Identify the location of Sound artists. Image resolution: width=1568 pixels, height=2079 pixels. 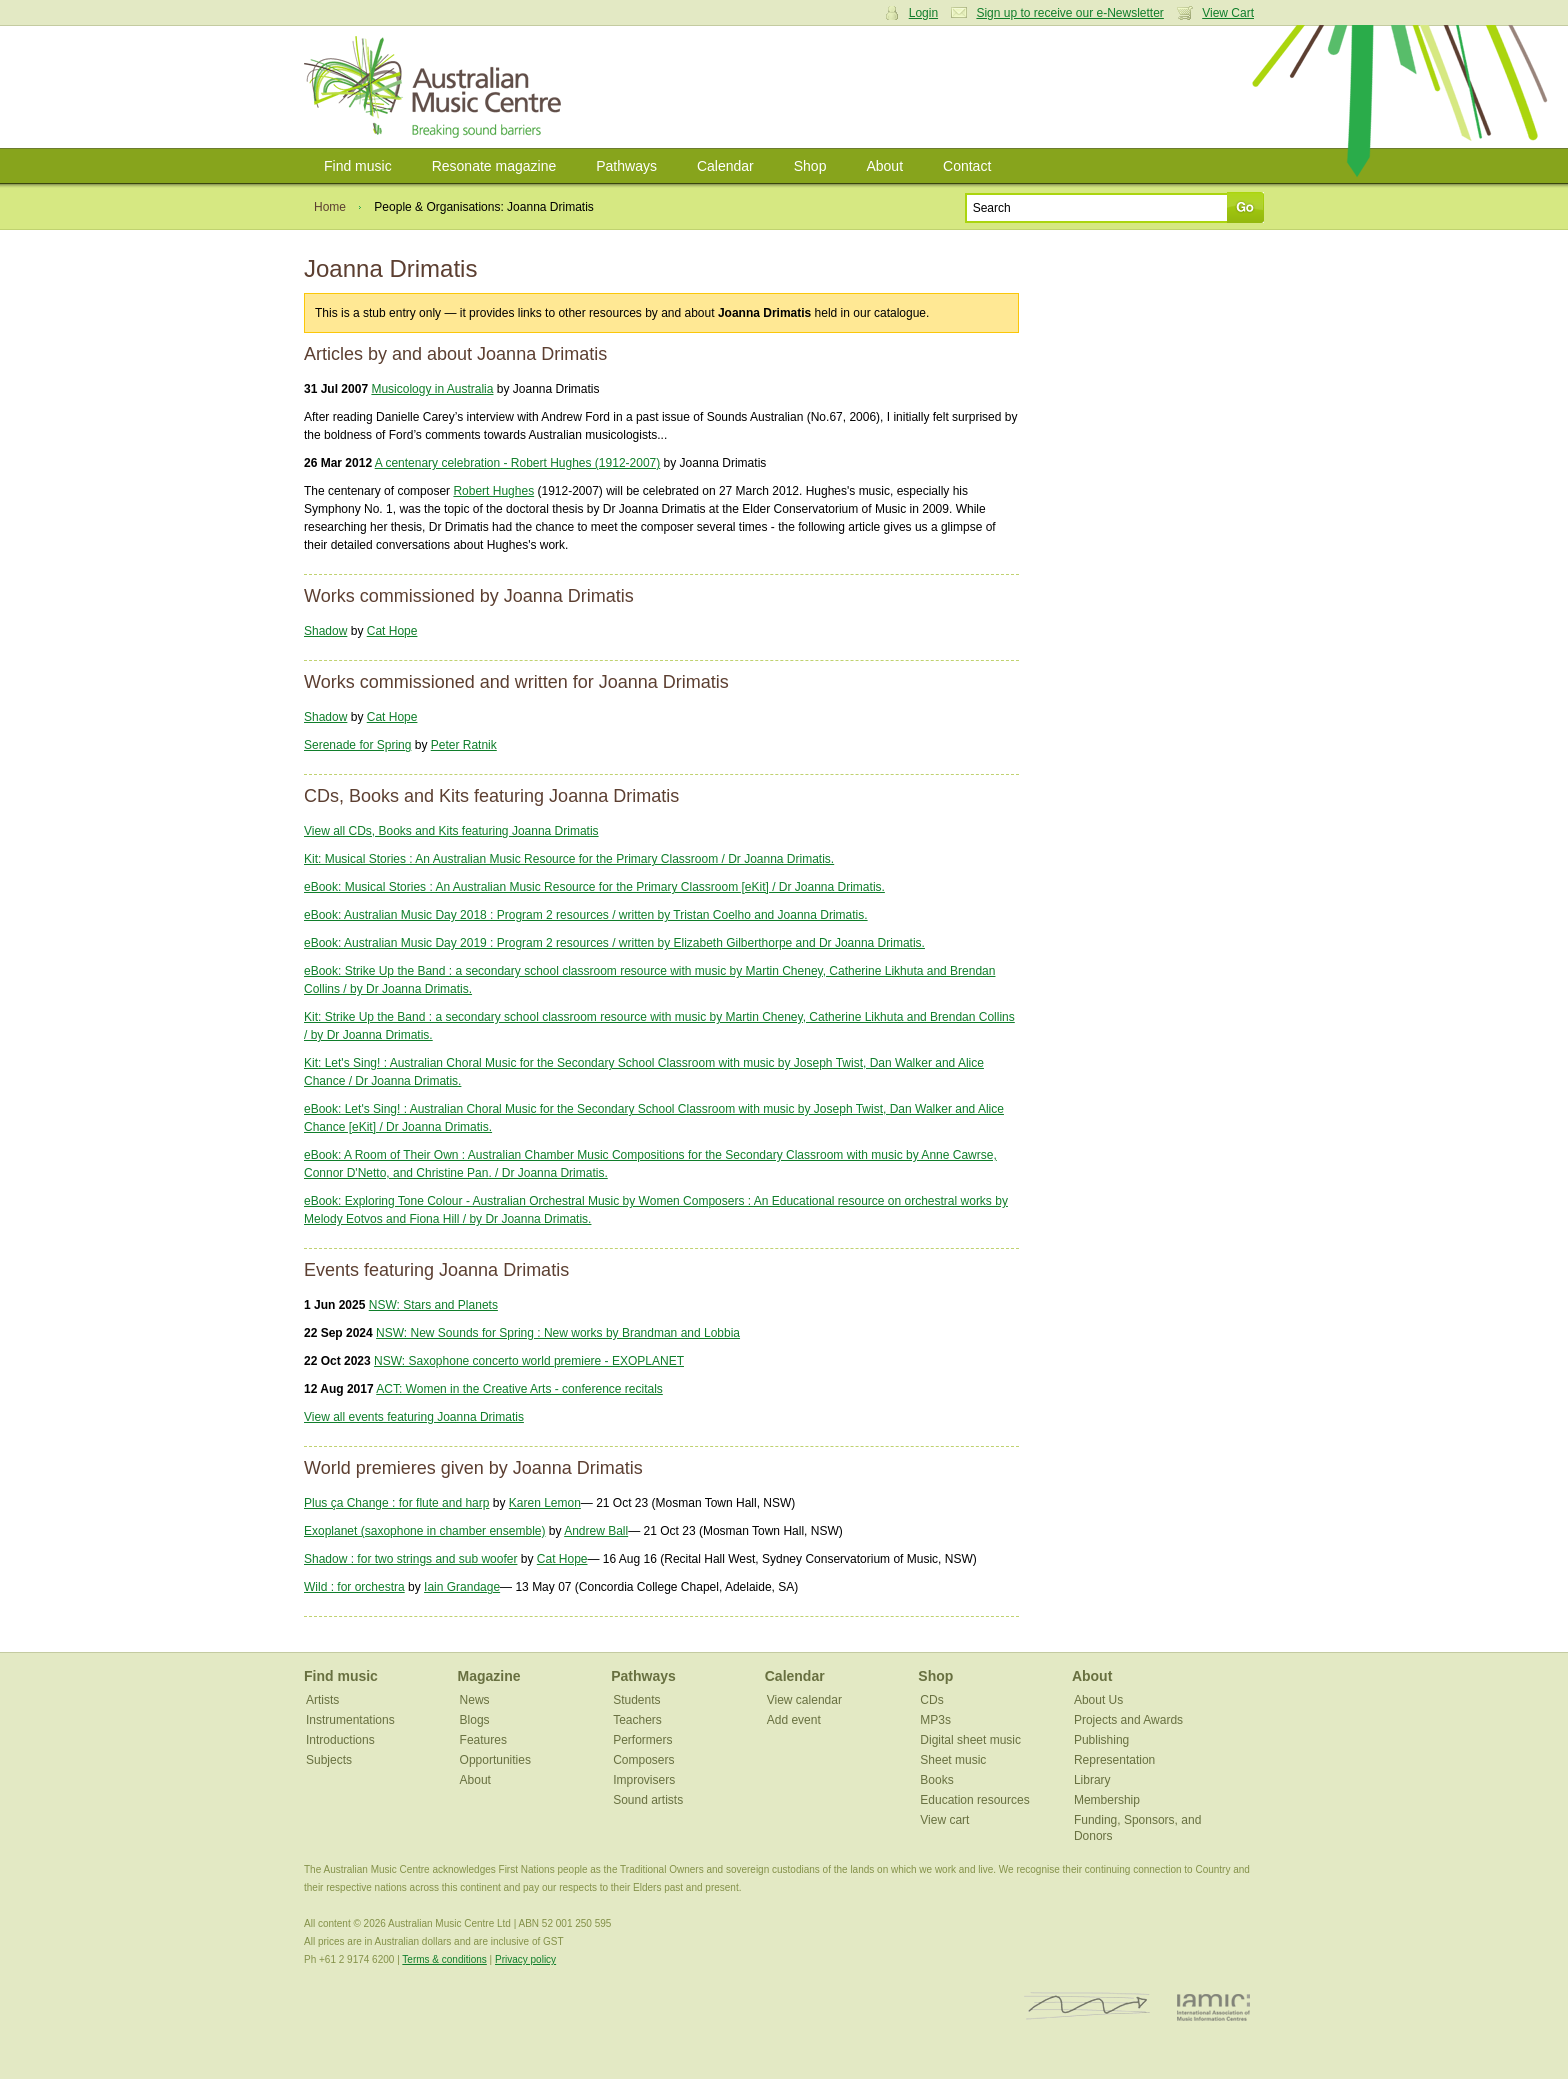
(648, 1800).